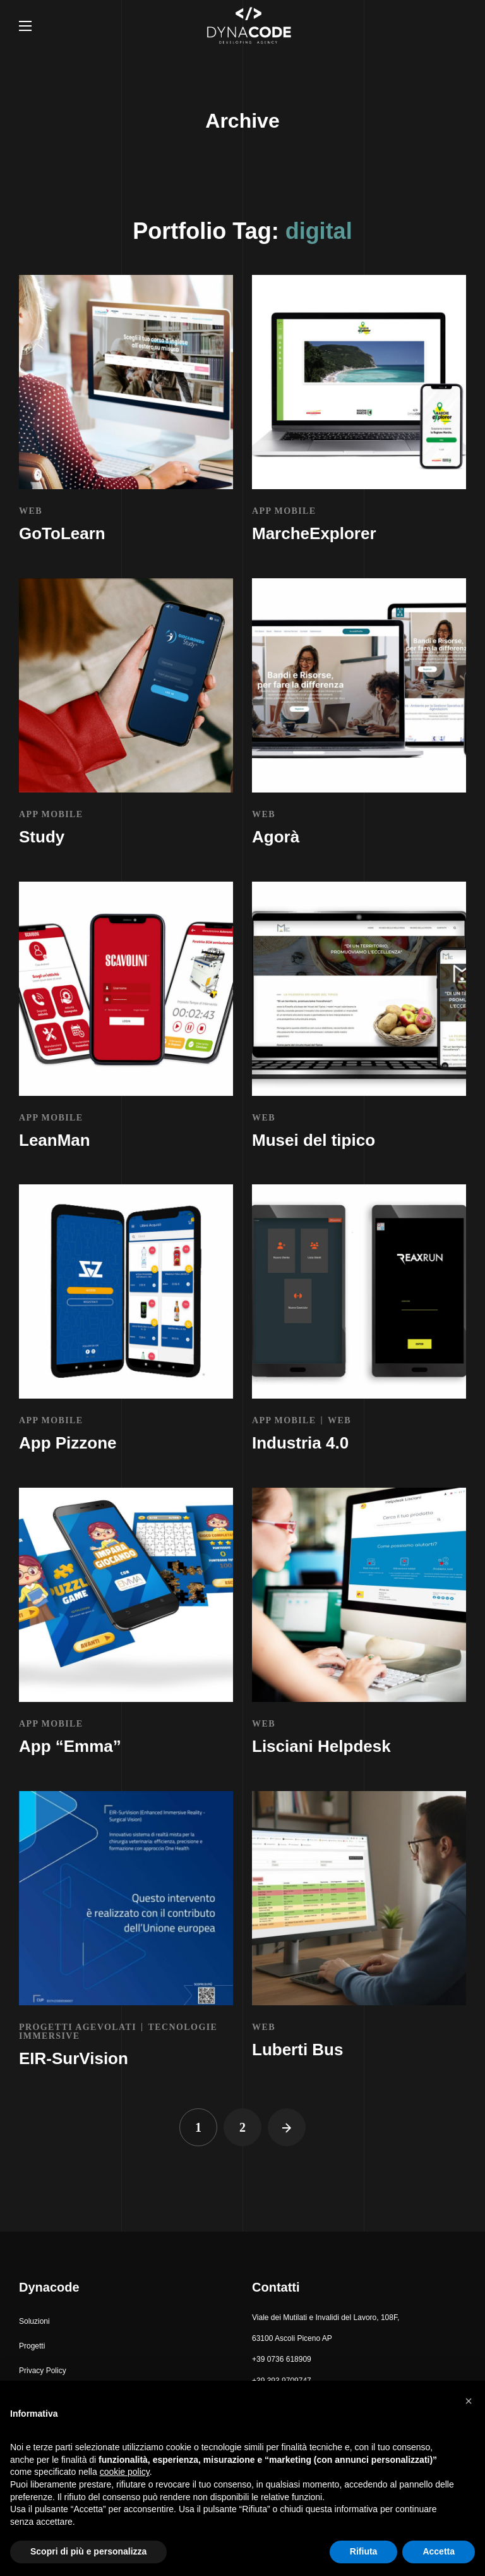  Describe the element at coordinates (125, 2472) in the screenshot. I see `cookie policy [button]` at that location.